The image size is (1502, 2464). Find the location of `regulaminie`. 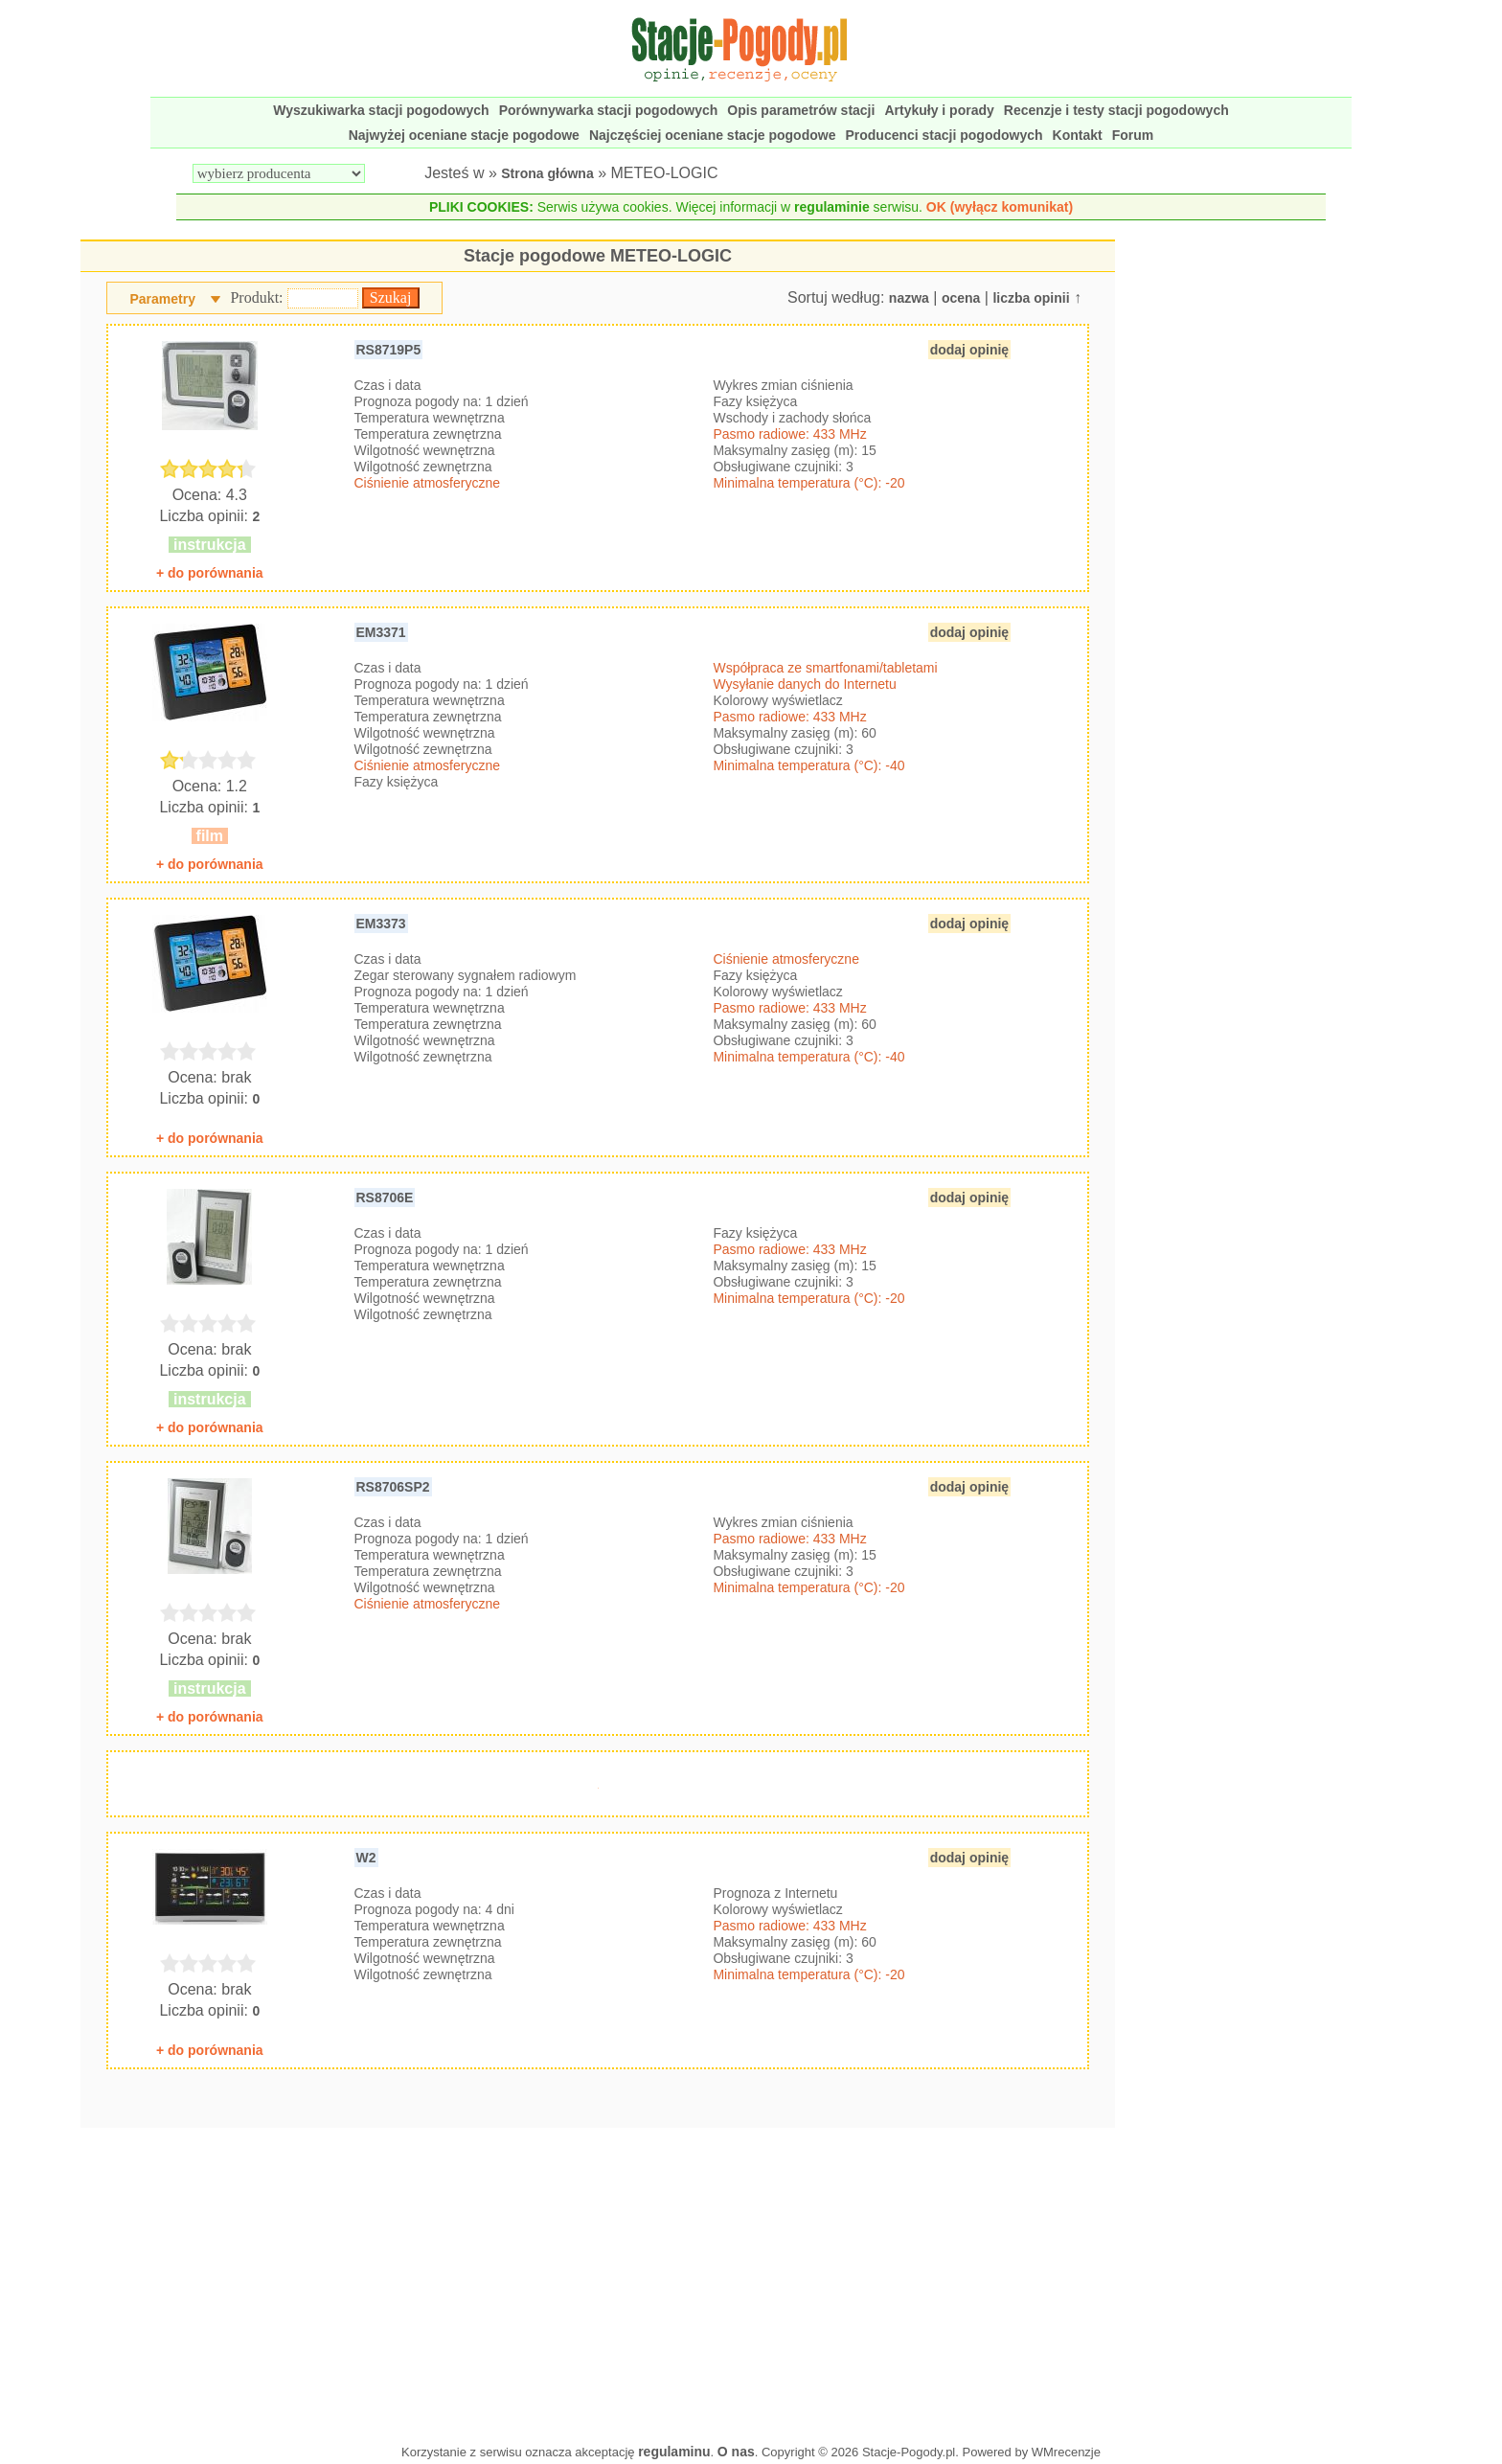

regulaminie is located at coordinates (832, 207).